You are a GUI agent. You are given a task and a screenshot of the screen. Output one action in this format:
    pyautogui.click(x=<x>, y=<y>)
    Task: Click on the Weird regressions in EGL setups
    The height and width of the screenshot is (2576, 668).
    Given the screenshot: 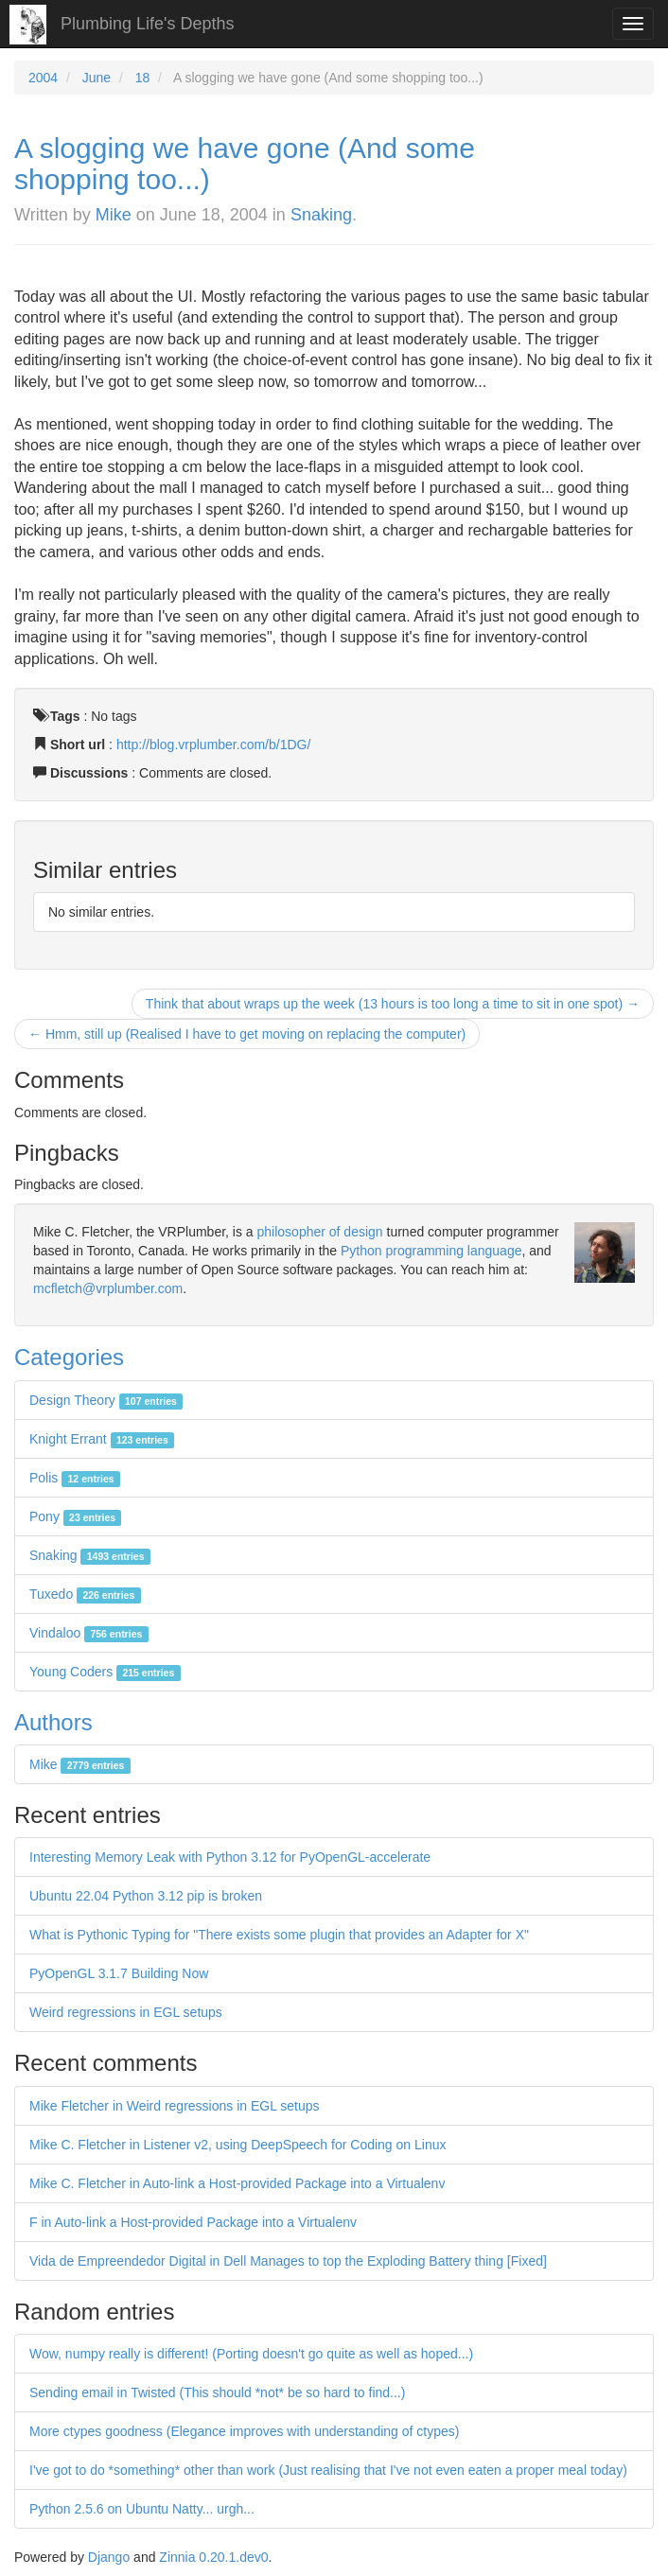 What is the action you would take?
    pyautogui.click(x=125, y=2012)
    